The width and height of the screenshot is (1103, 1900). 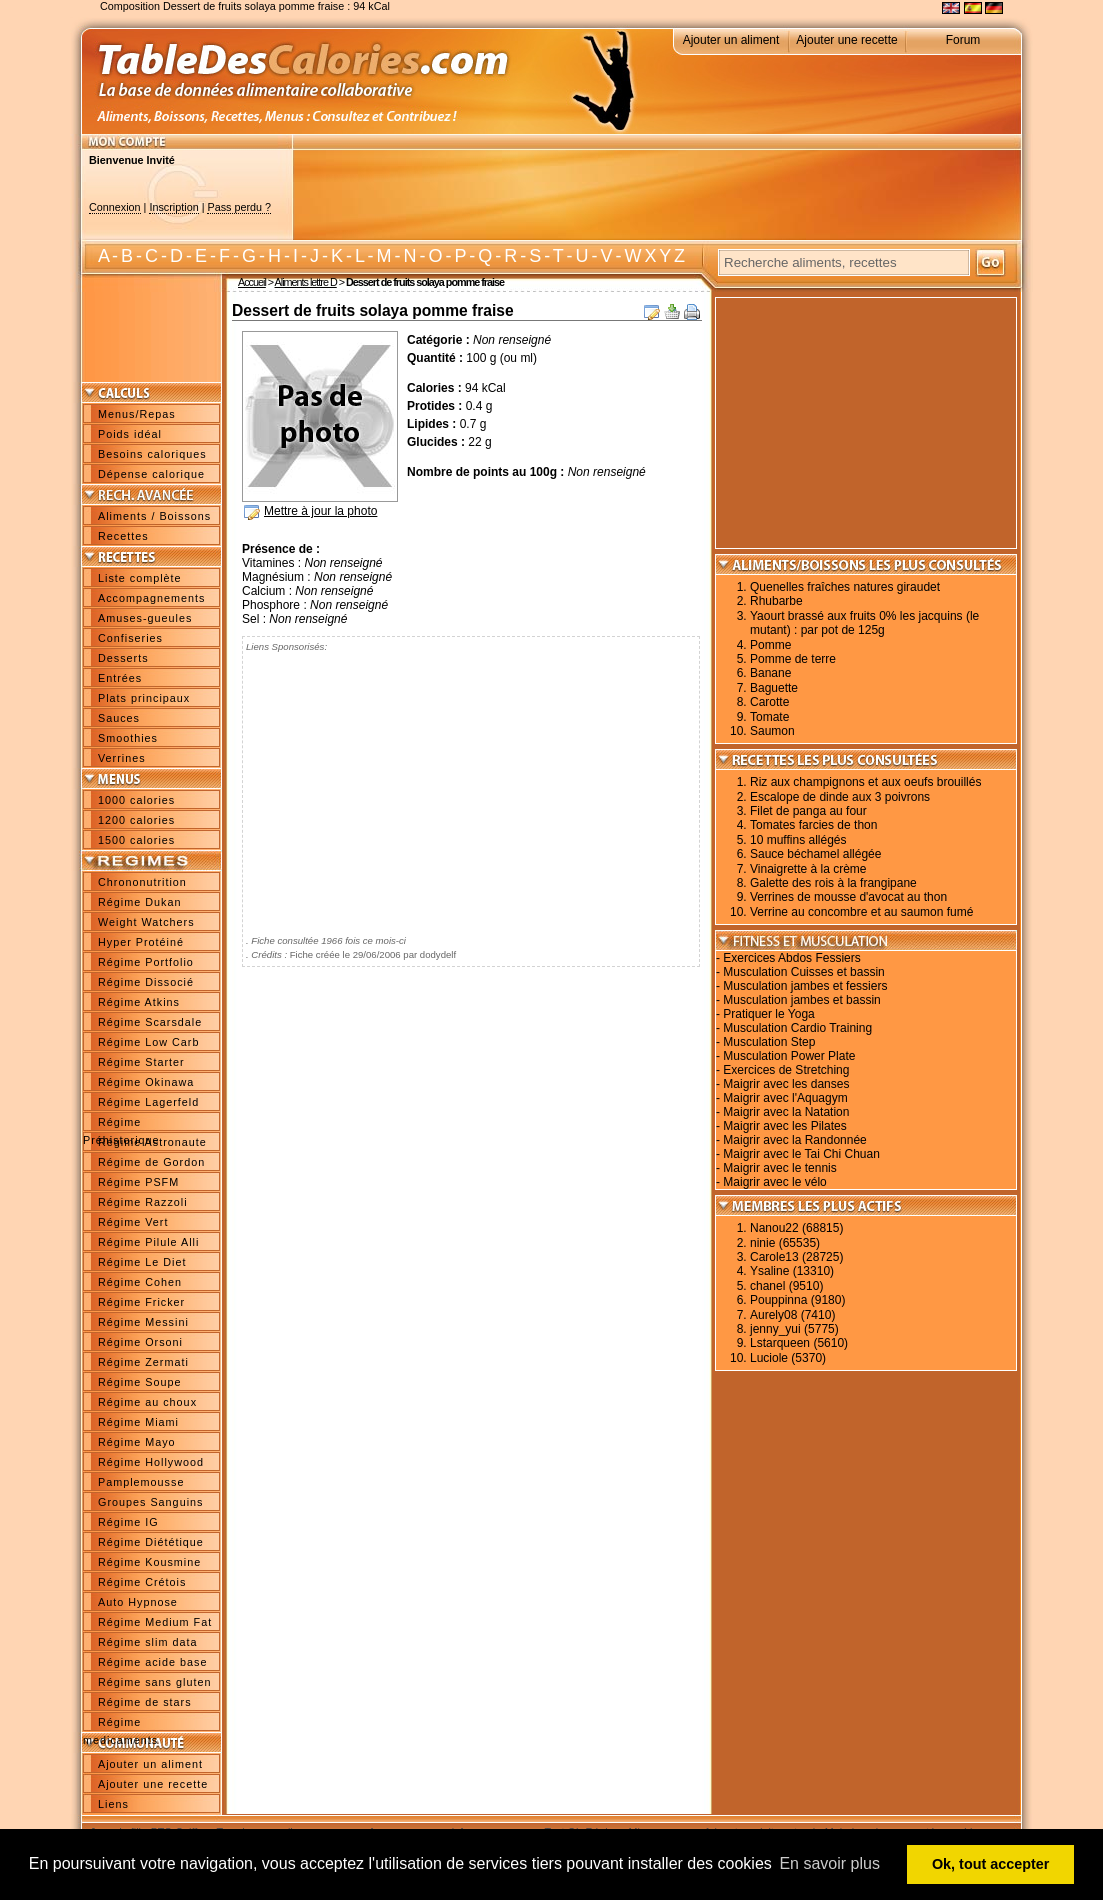 What do you see at coordinates (130, 638) in the screenshot?
I see `Confiseries` at bounding box center [130, 638].